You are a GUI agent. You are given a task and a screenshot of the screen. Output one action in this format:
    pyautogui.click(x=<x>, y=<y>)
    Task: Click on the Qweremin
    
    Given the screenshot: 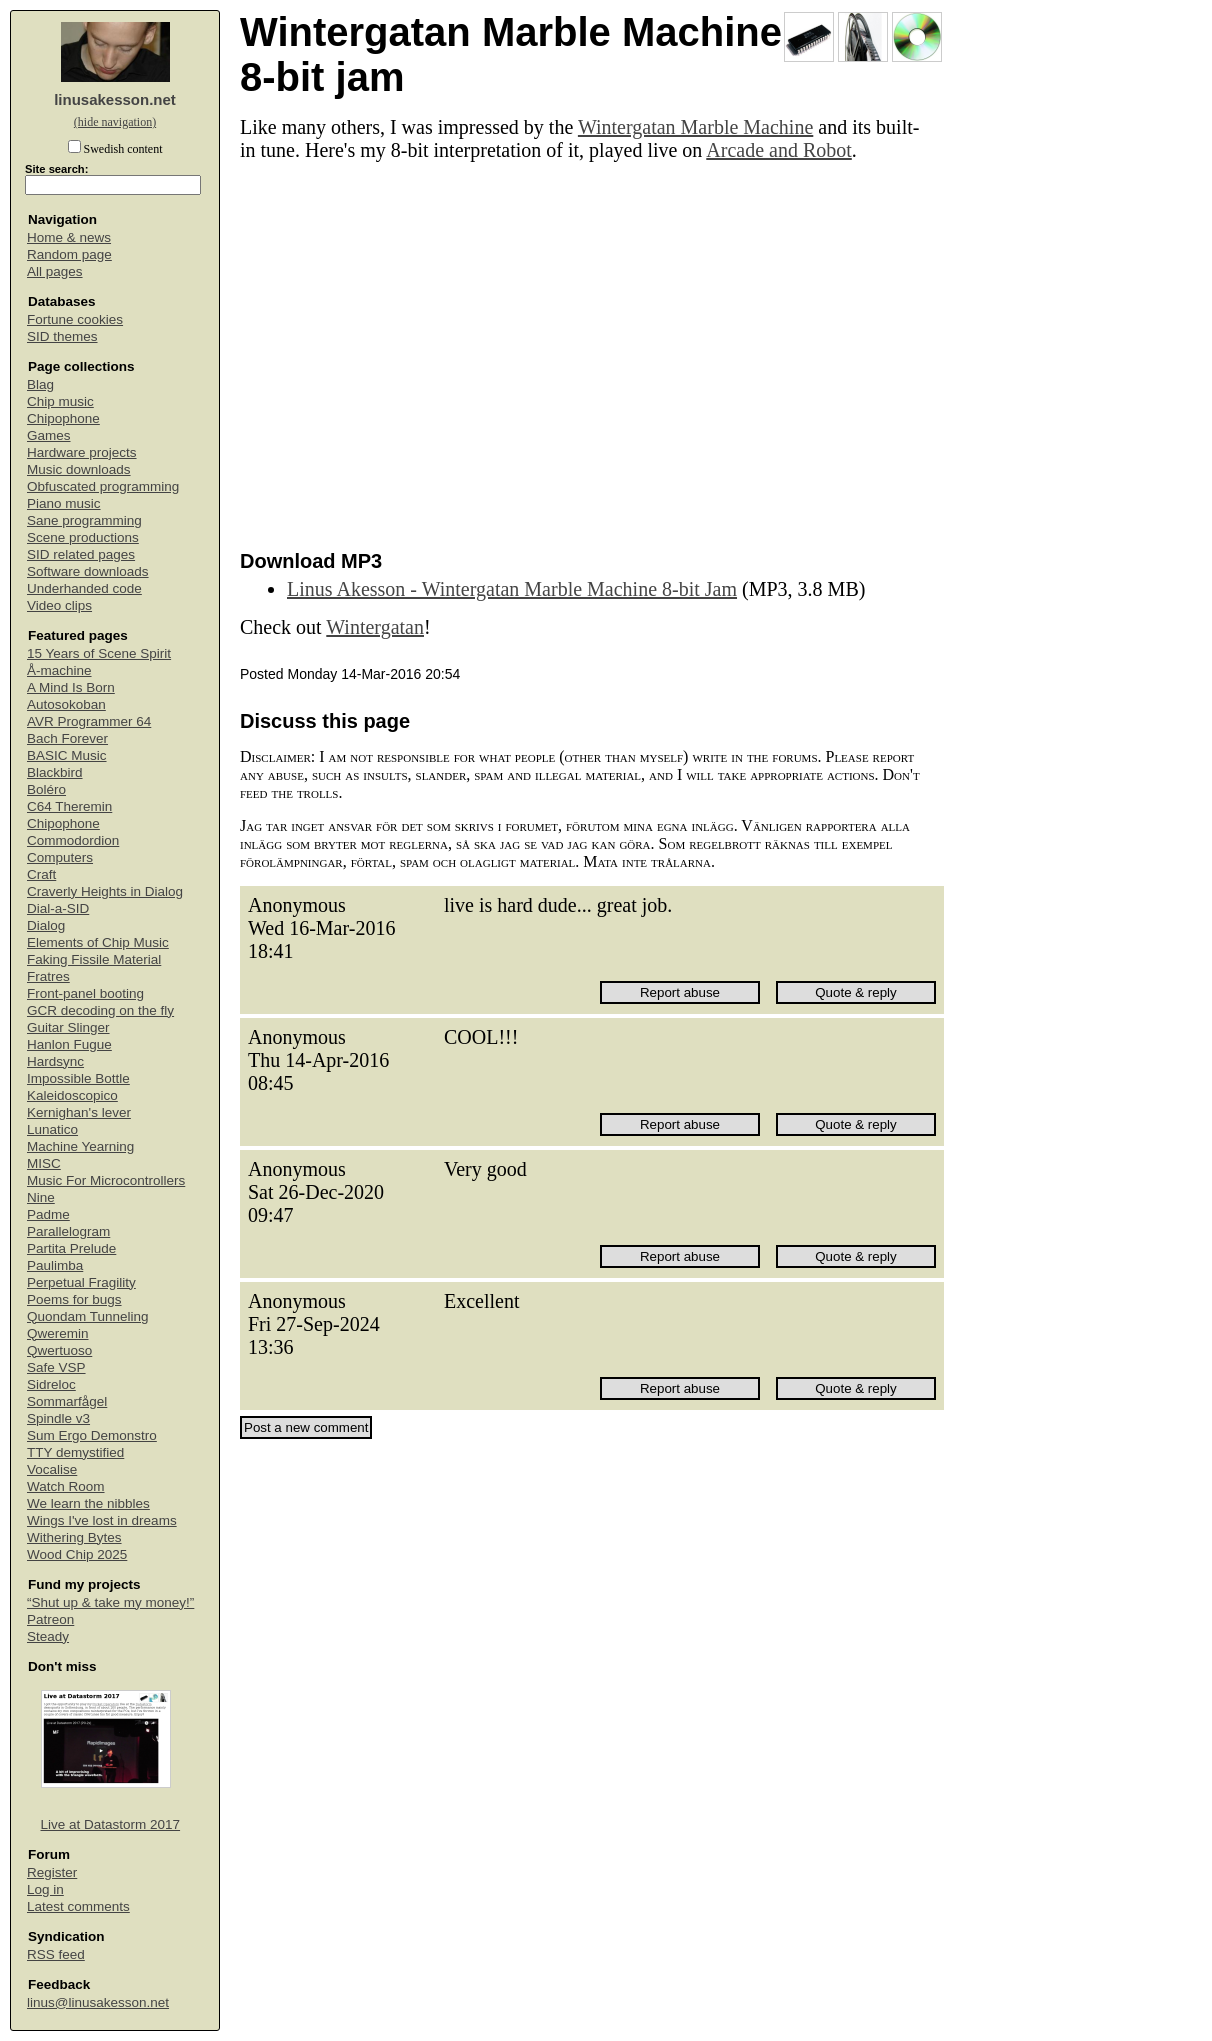 What is the action you would take?
    pyautogui.click(x=58, y=1333)
    